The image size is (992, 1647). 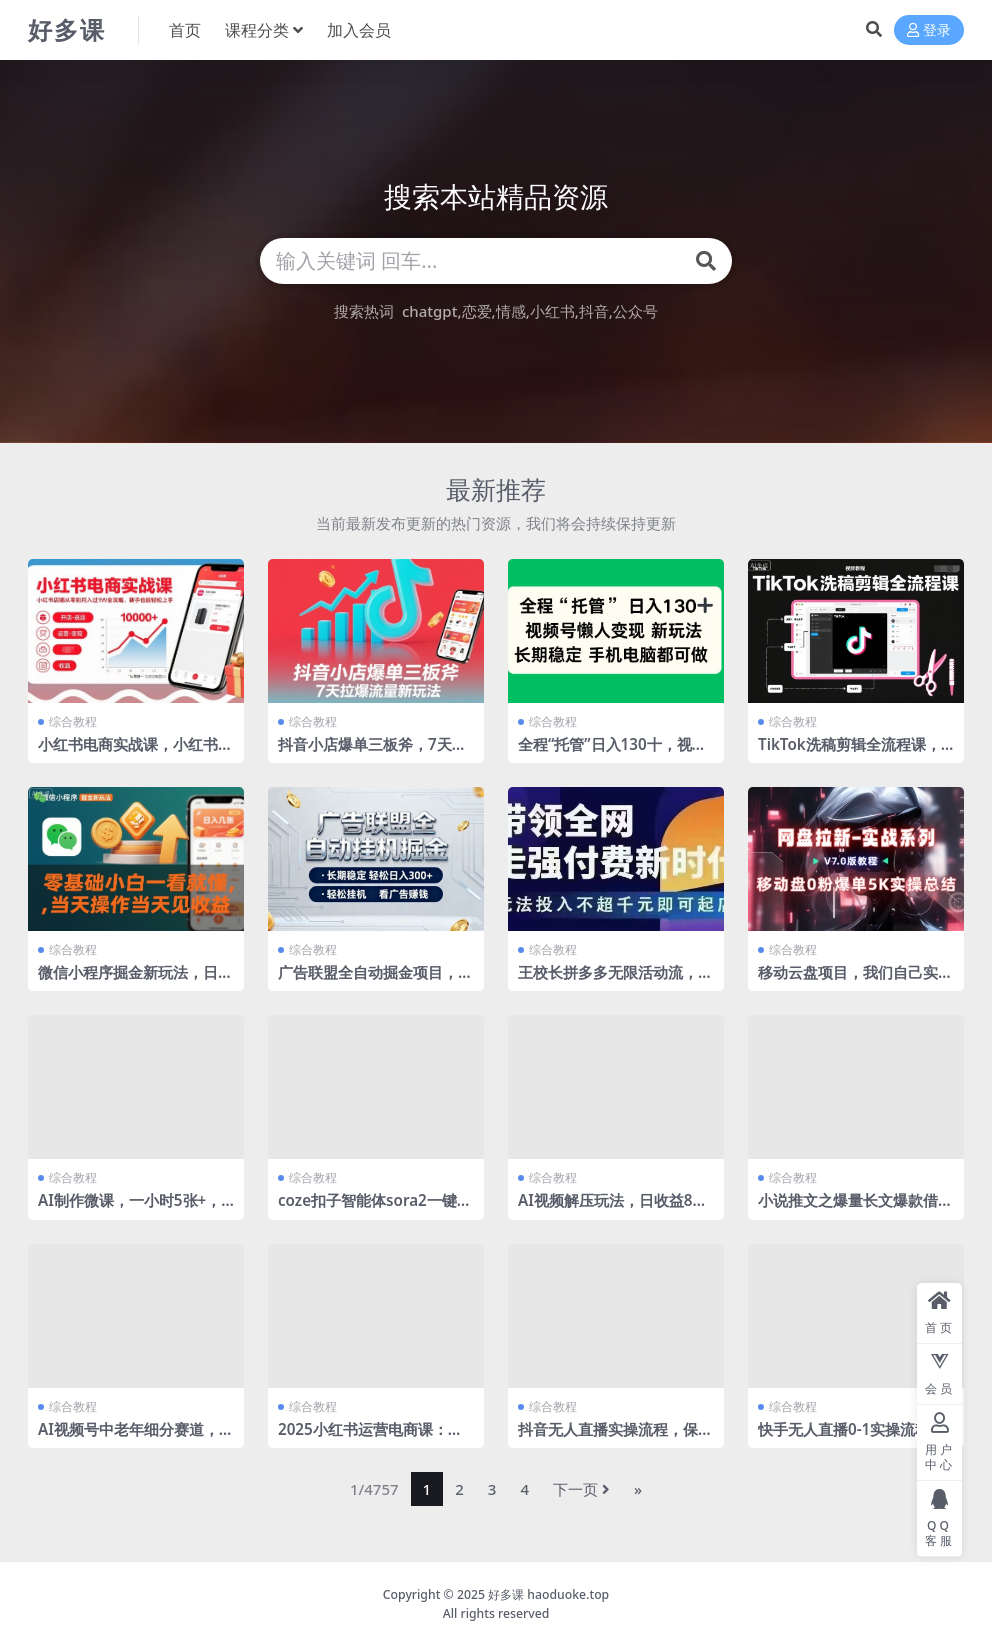 I want to click on AI视频解压玩法，日收益8张+，无需剪切，添加配乐即可, so click(x=613, y=1209).